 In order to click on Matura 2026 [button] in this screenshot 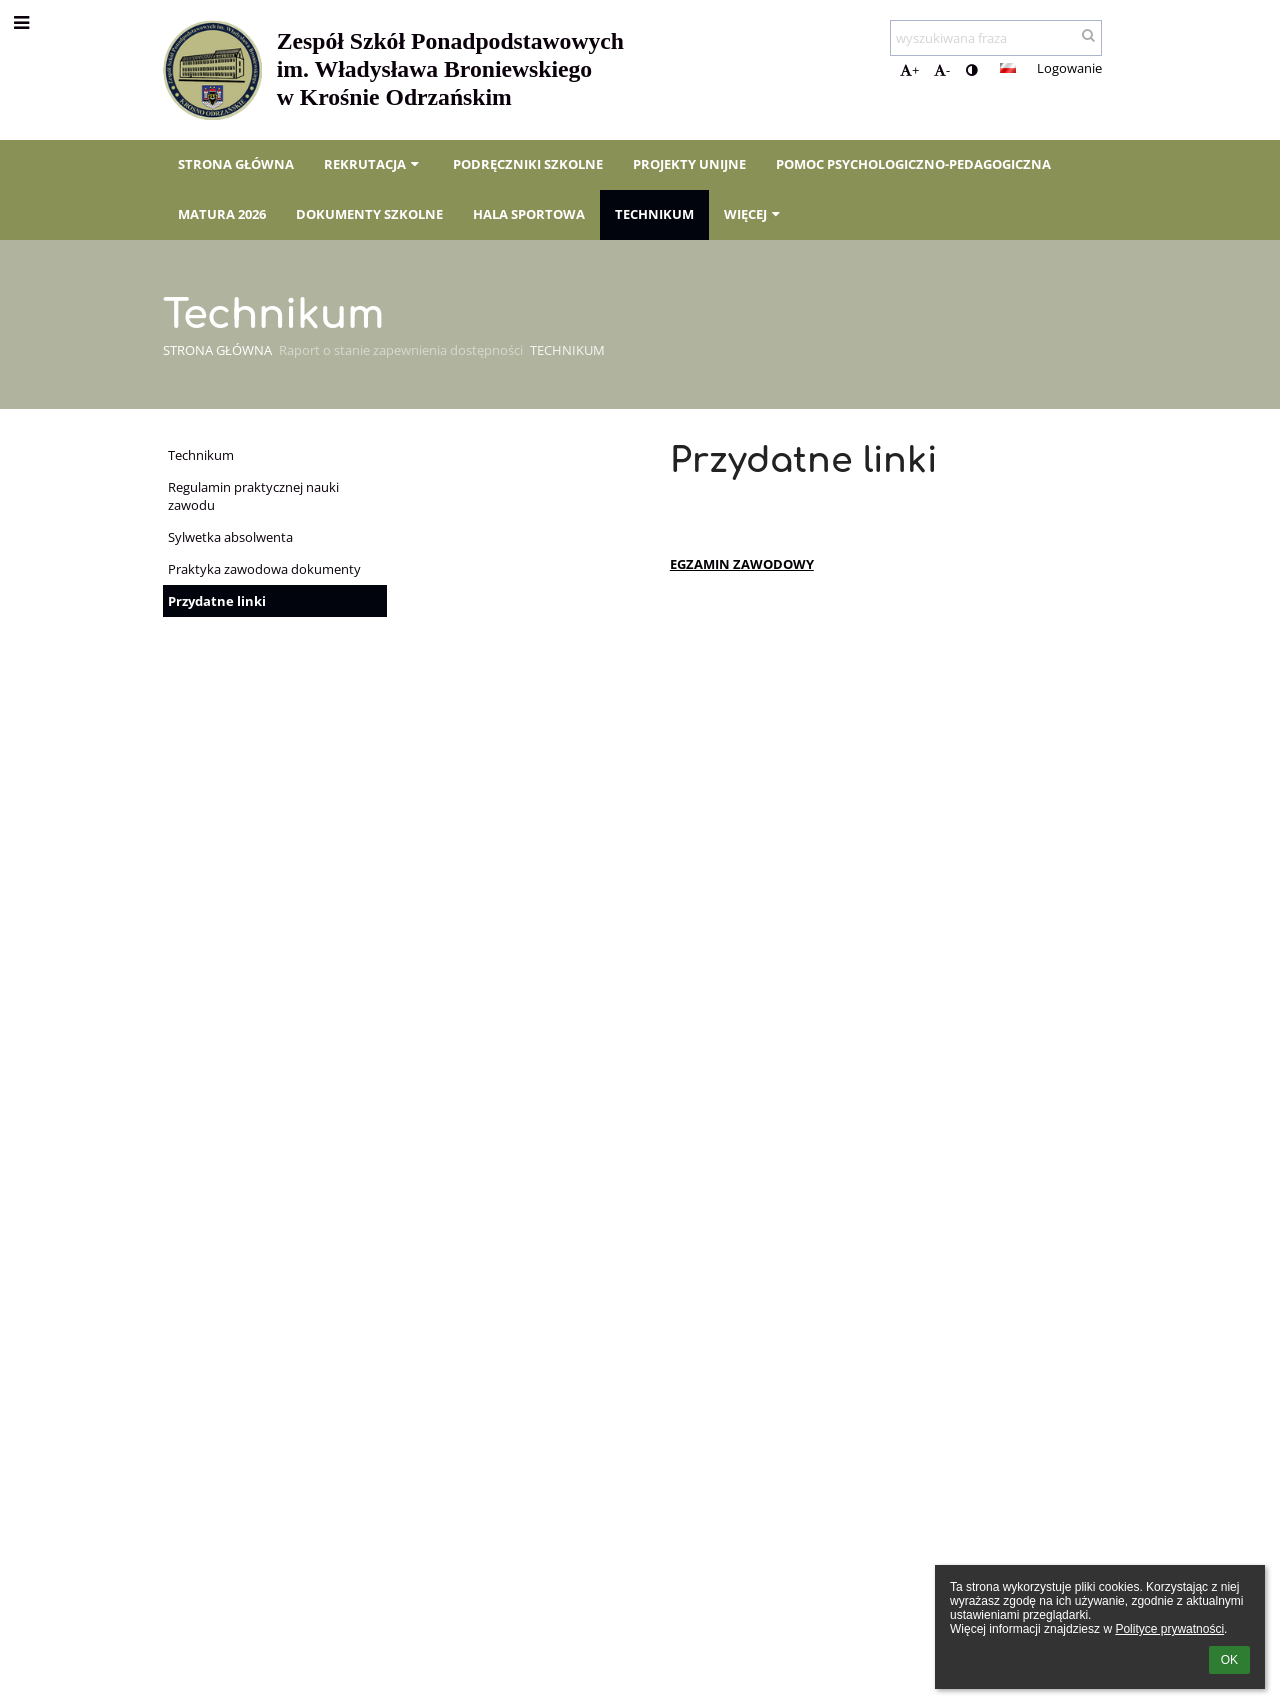, I will do `click(222, 214)`.